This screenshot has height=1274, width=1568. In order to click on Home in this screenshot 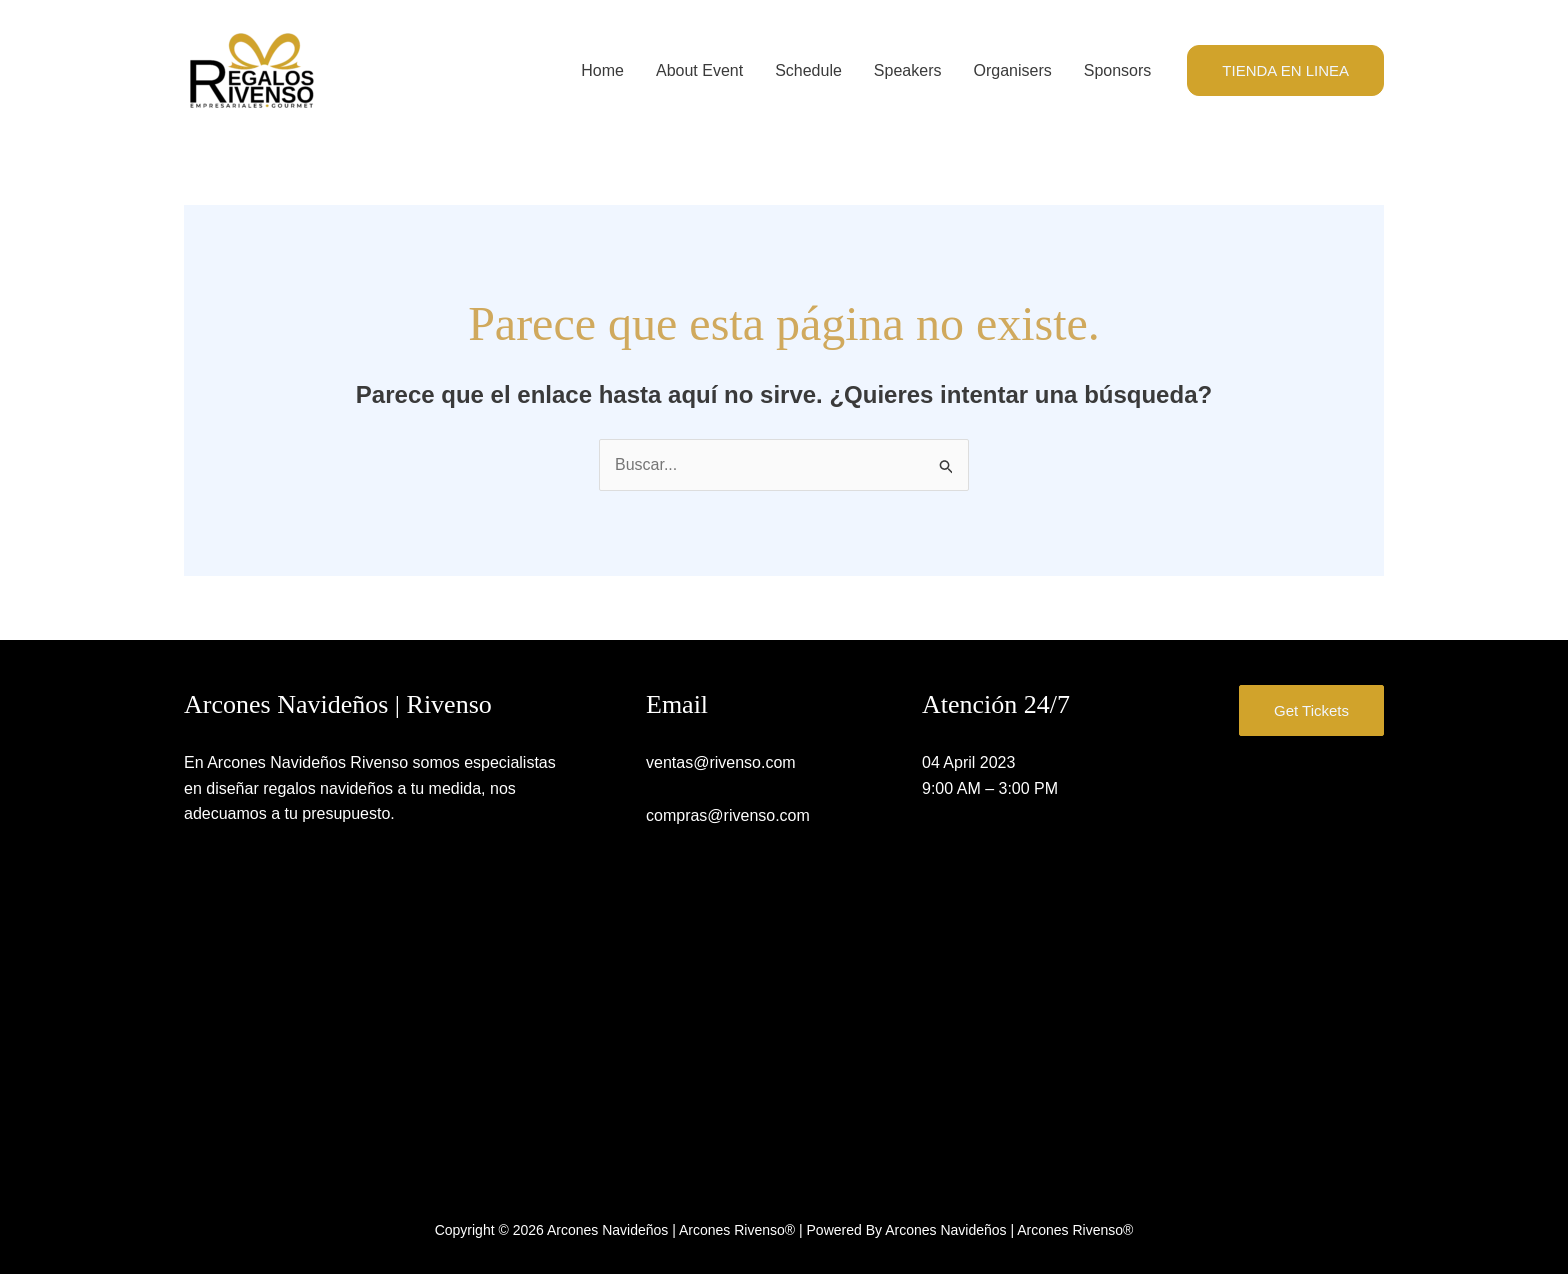, I will do `click(602, 70)`.